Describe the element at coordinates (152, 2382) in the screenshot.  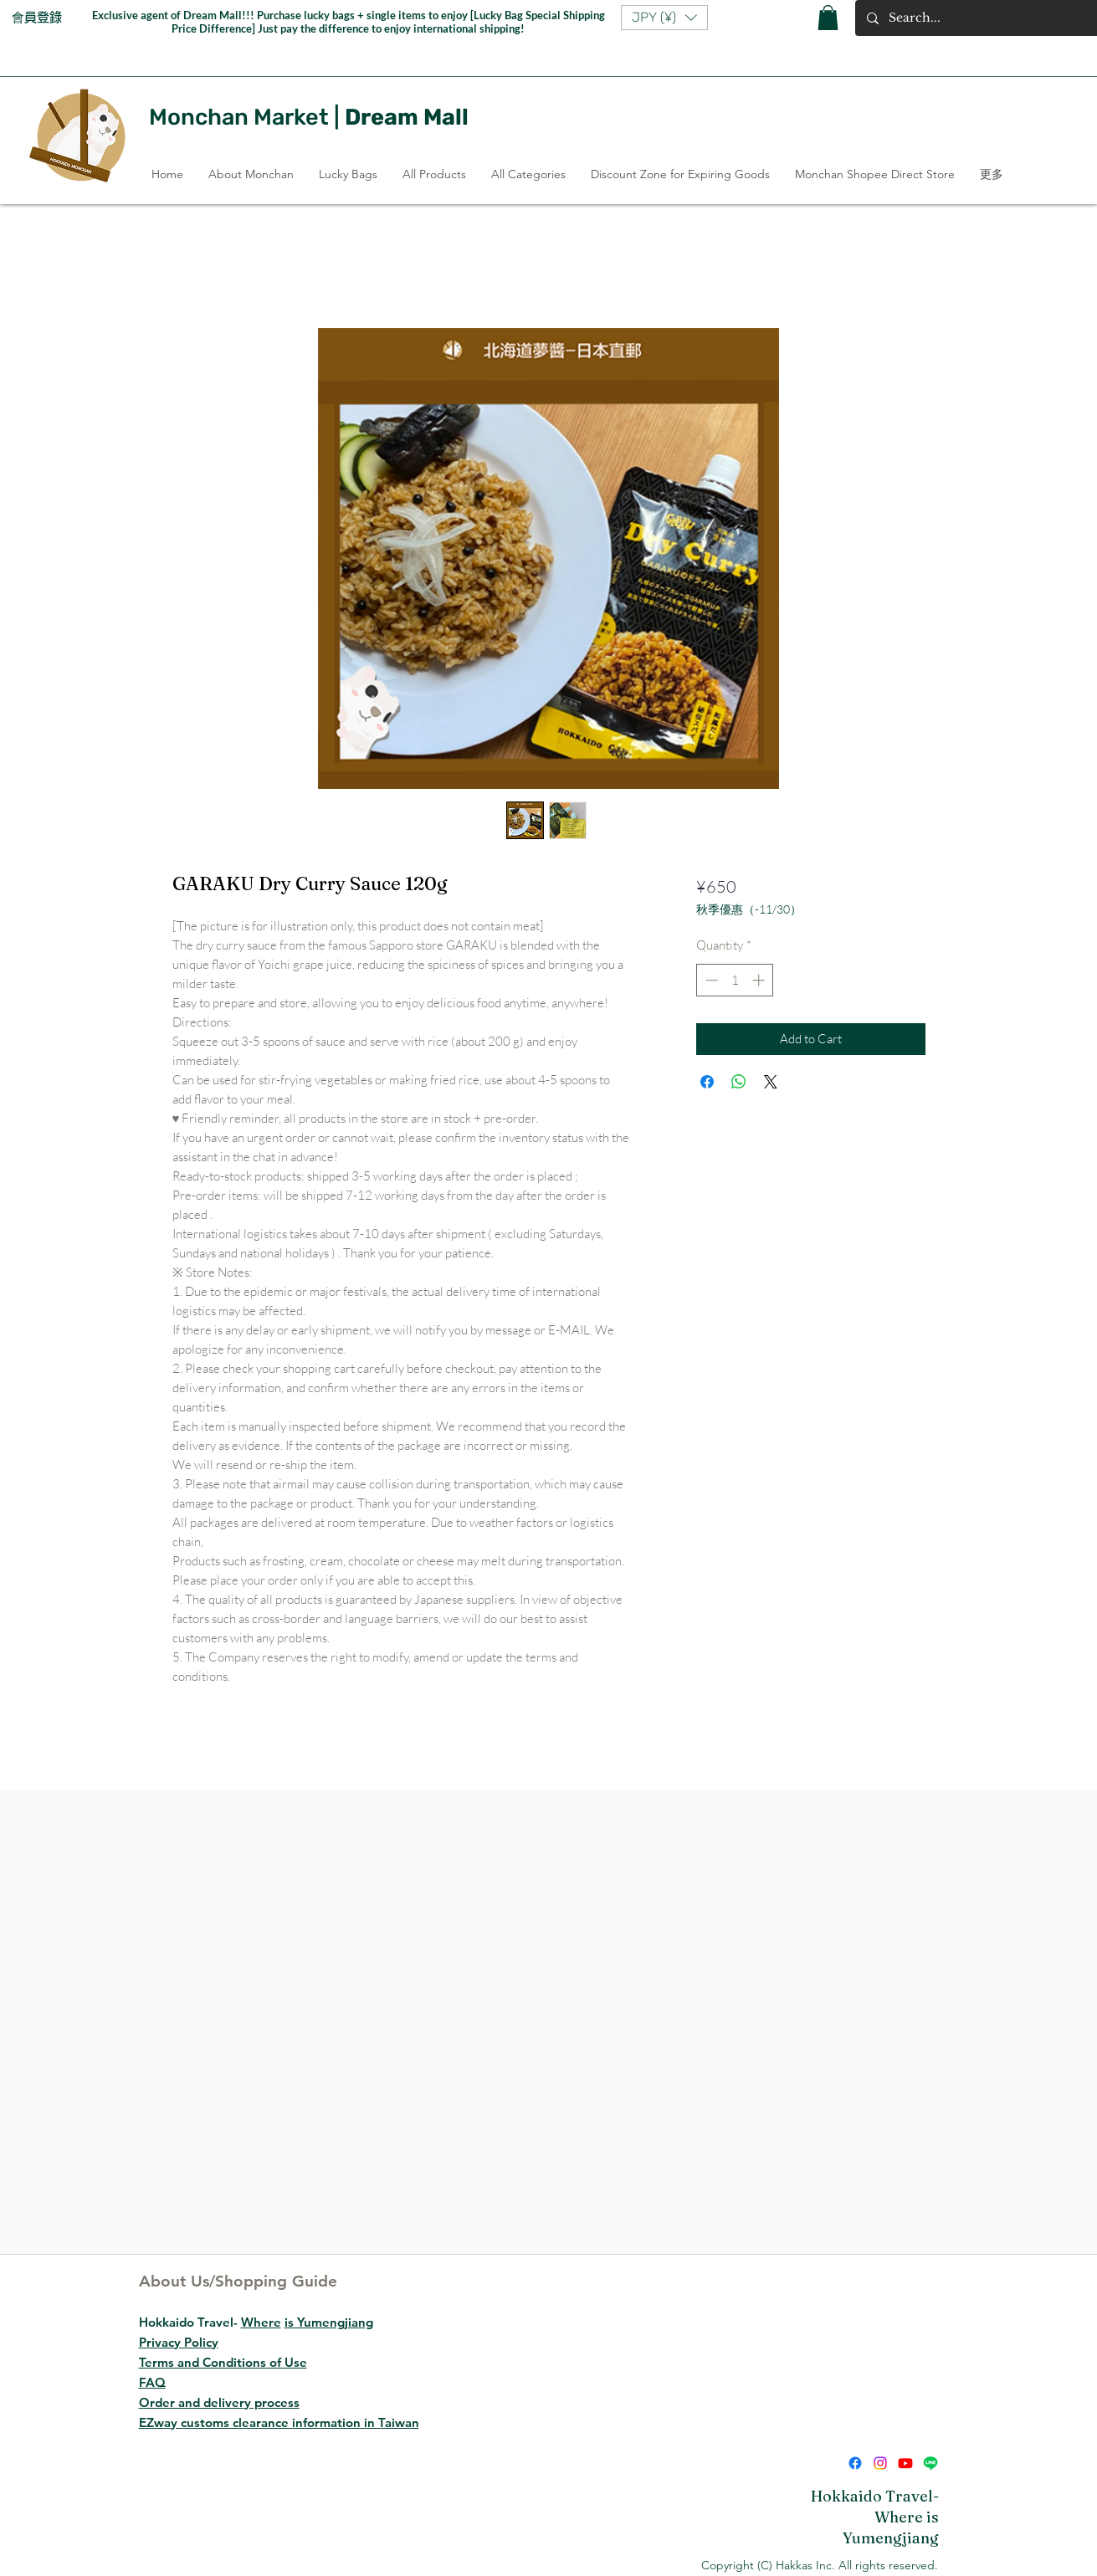
I see `FAQ` at that location.